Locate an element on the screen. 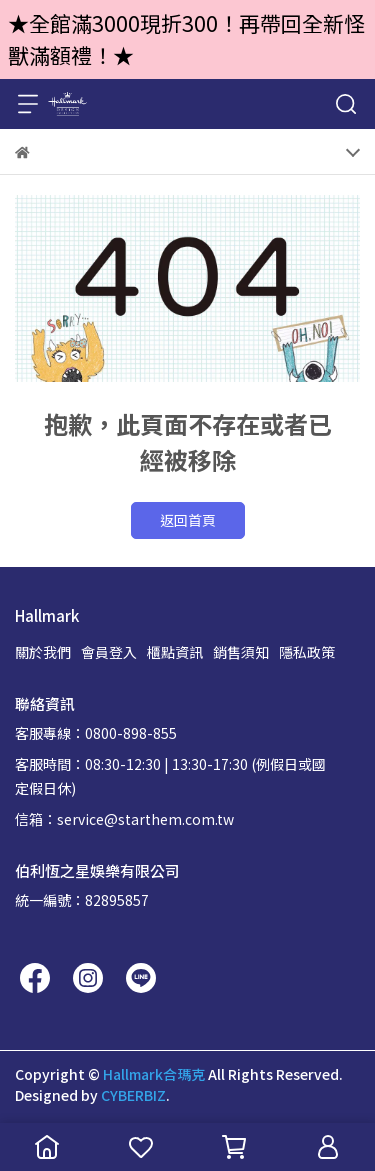 The width and height of the screenshot is (375, 1171). 關於我們 is located at coordinates (43, 652).